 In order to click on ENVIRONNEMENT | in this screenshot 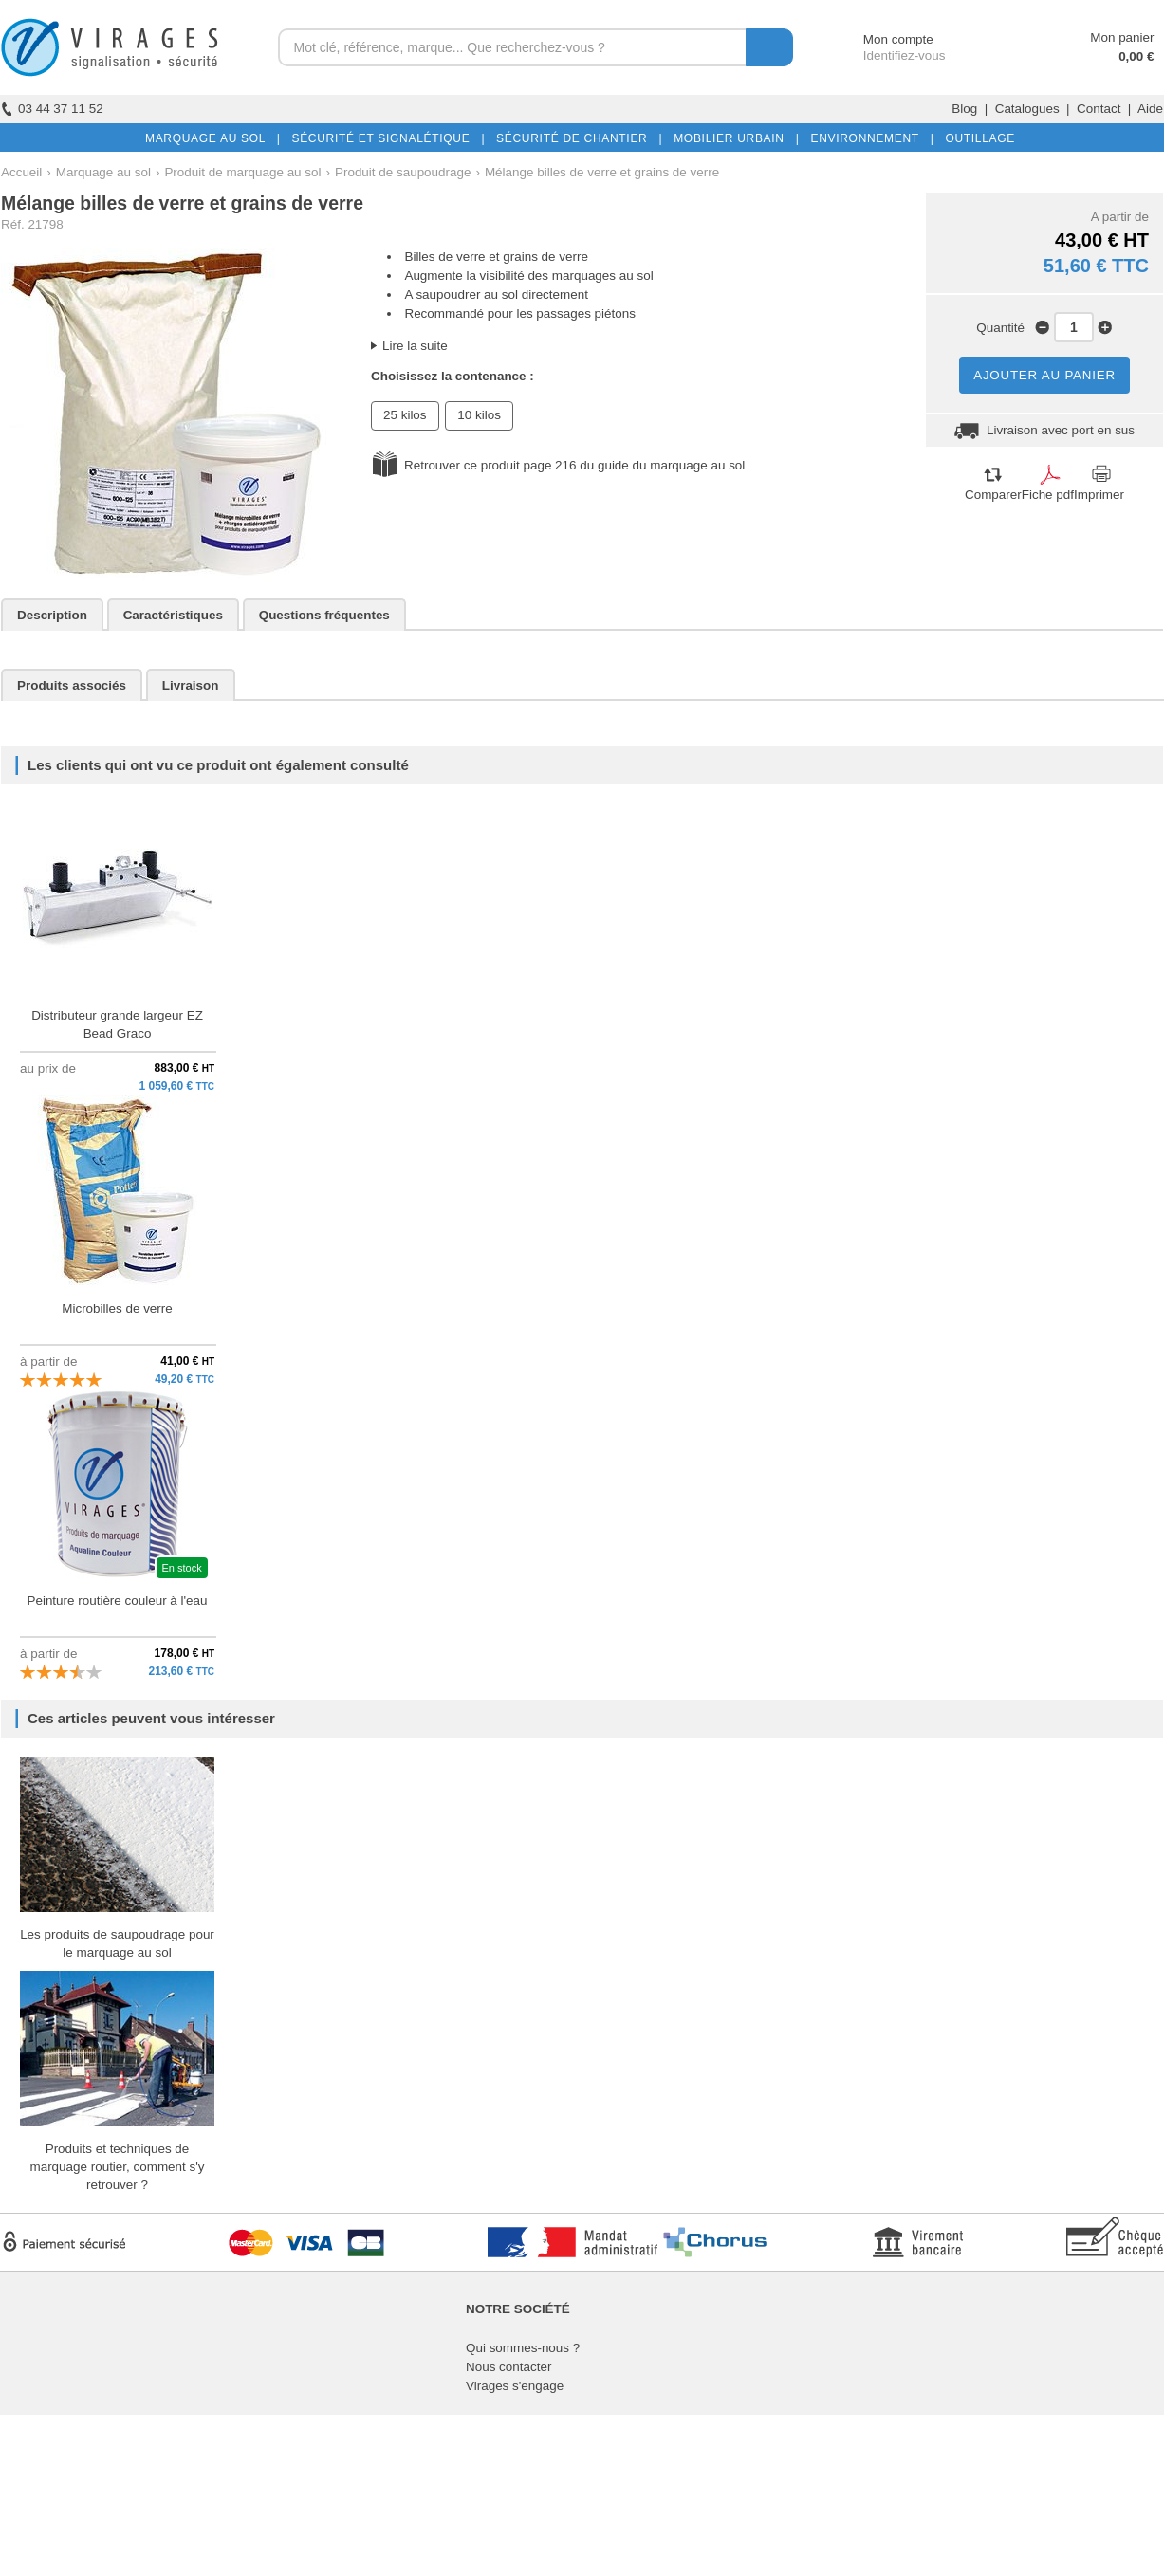, I will do `click(868, 138)`.